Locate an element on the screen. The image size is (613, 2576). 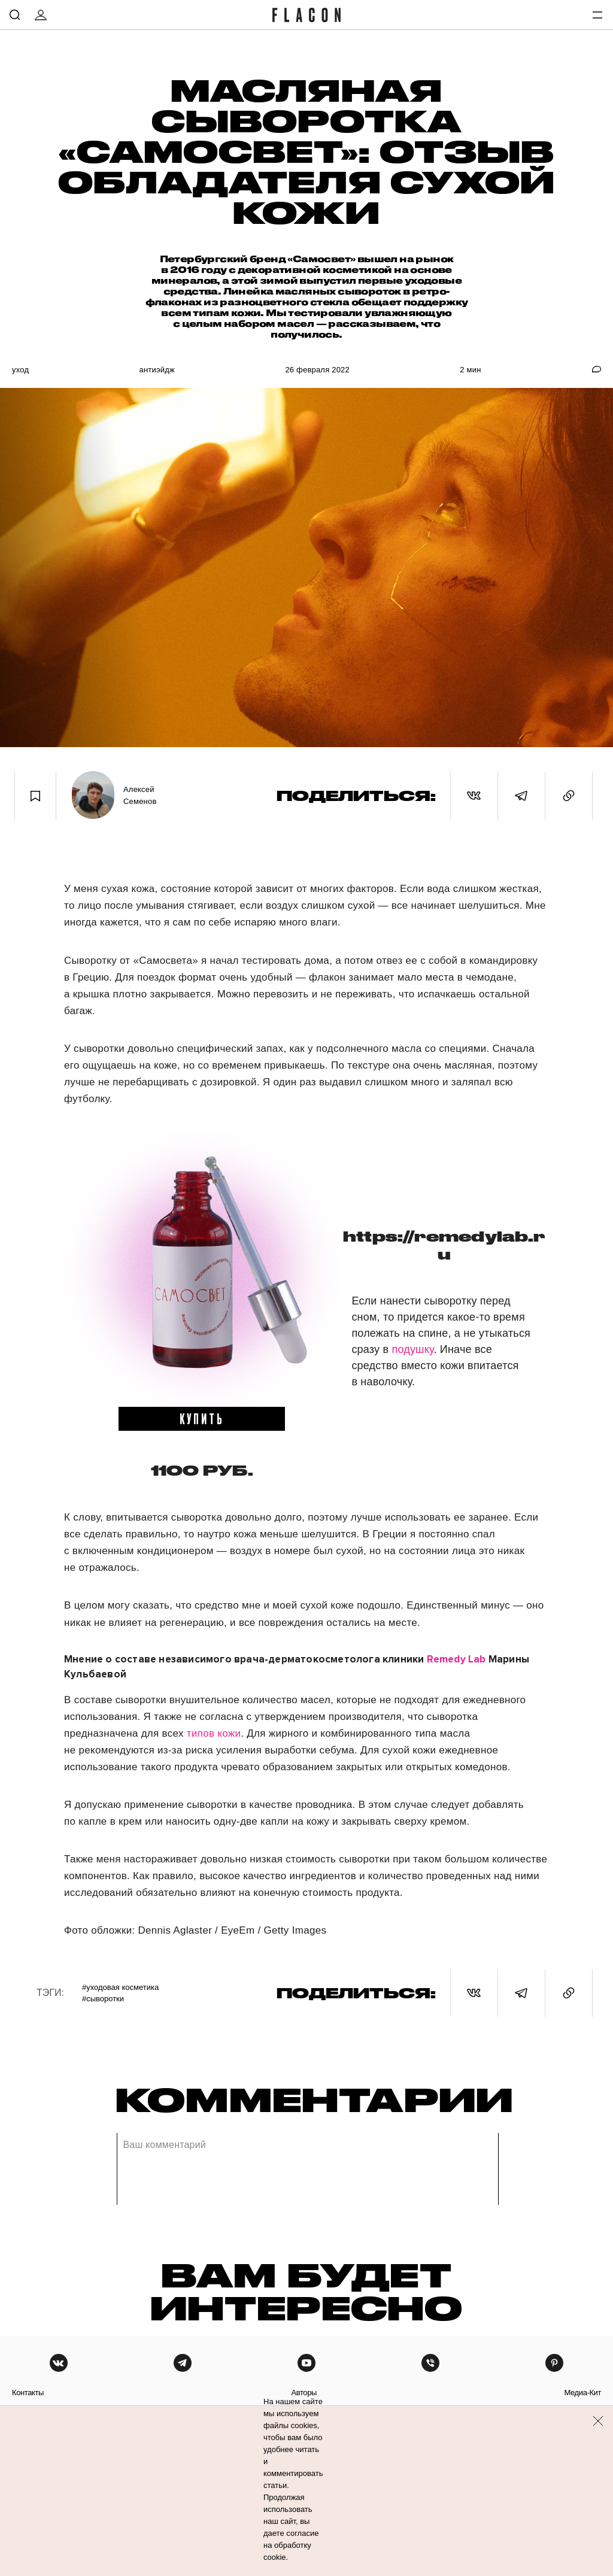
медиа-кит is located at coordinates (582, 2392).